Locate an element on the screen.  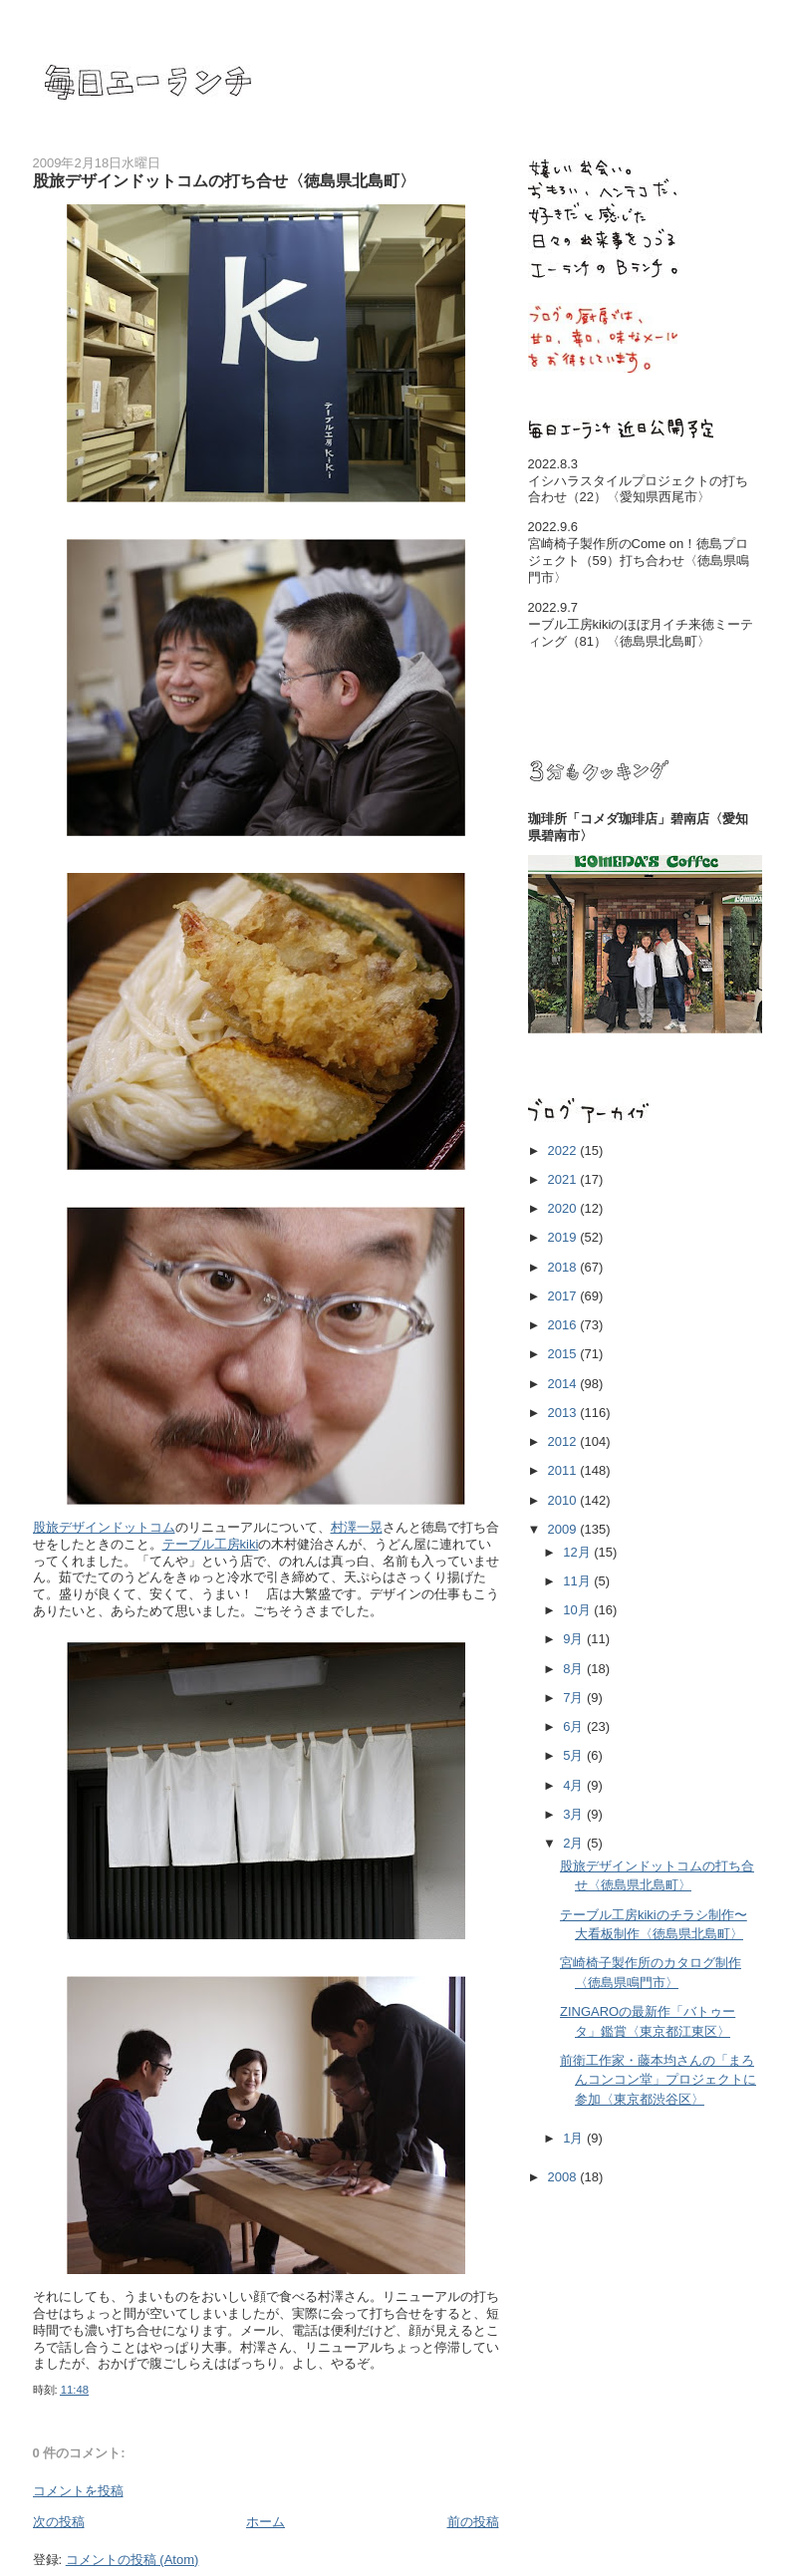
5月 is located at coordinates (575, 1755).